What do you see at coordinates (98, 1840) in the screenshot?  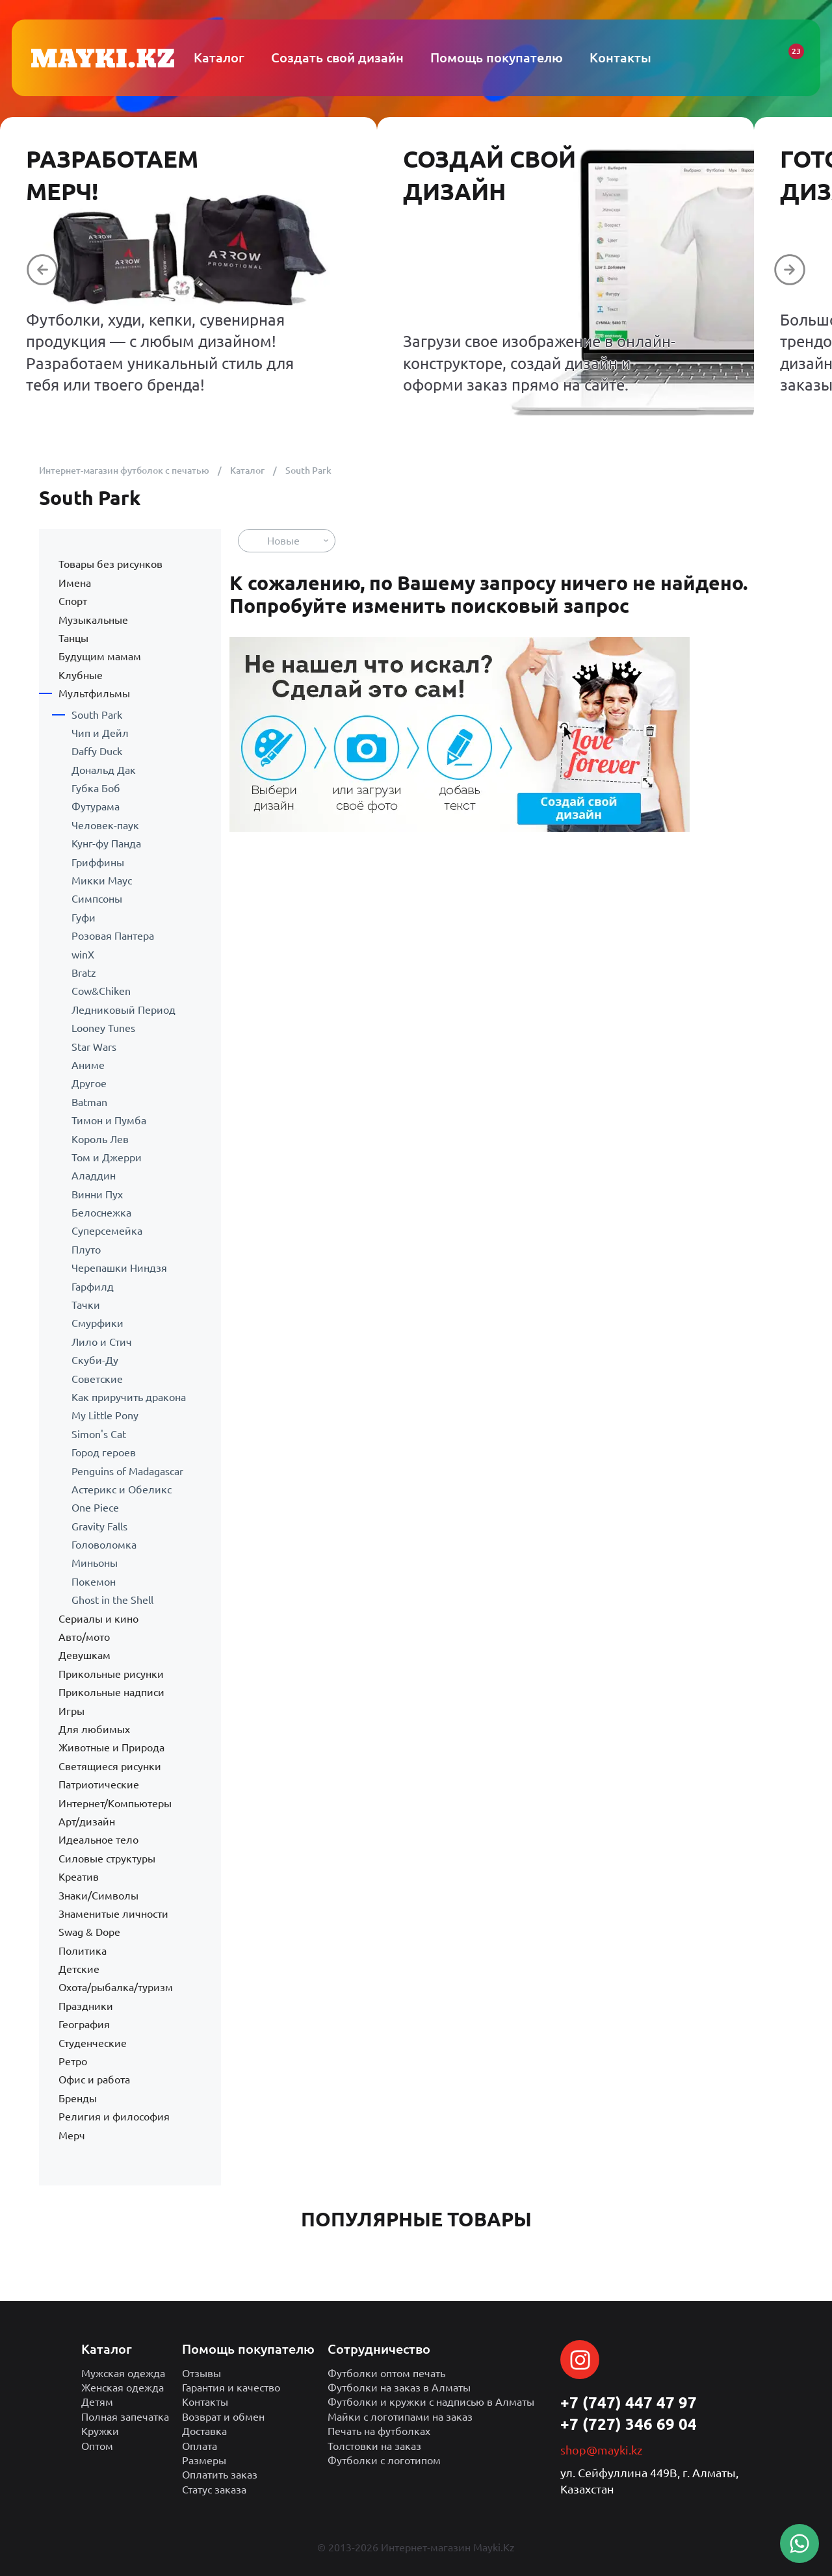 I see `Идеальное тело` at bounding box center [98, 1840].